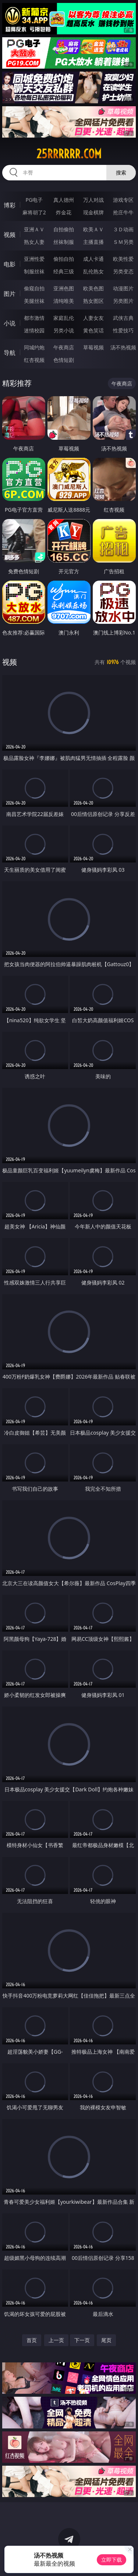  I want to click on 亚洲ＡＶ, so click(34, 229).